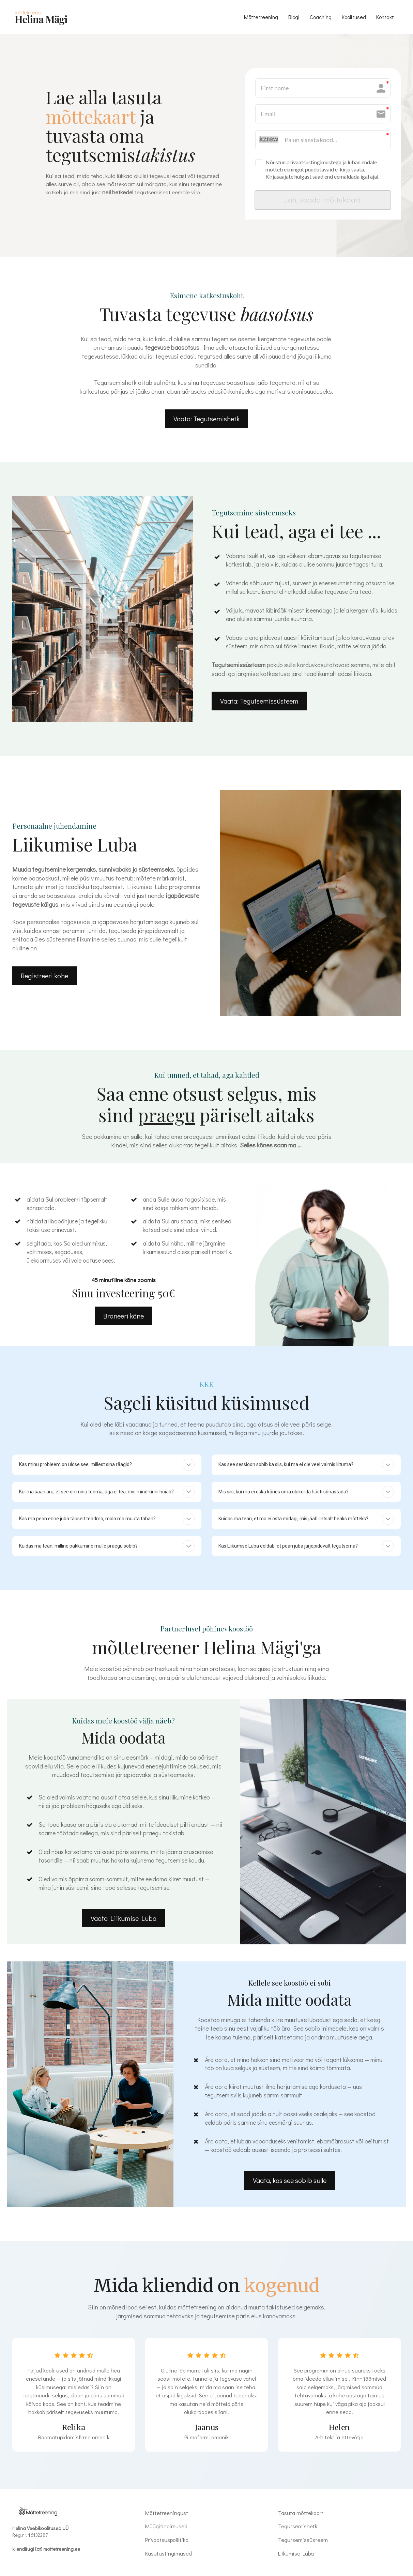  Describe the element at coordinates (303, 2543) in the screenshot. I see `Tegutsemissüsteem` at that location.